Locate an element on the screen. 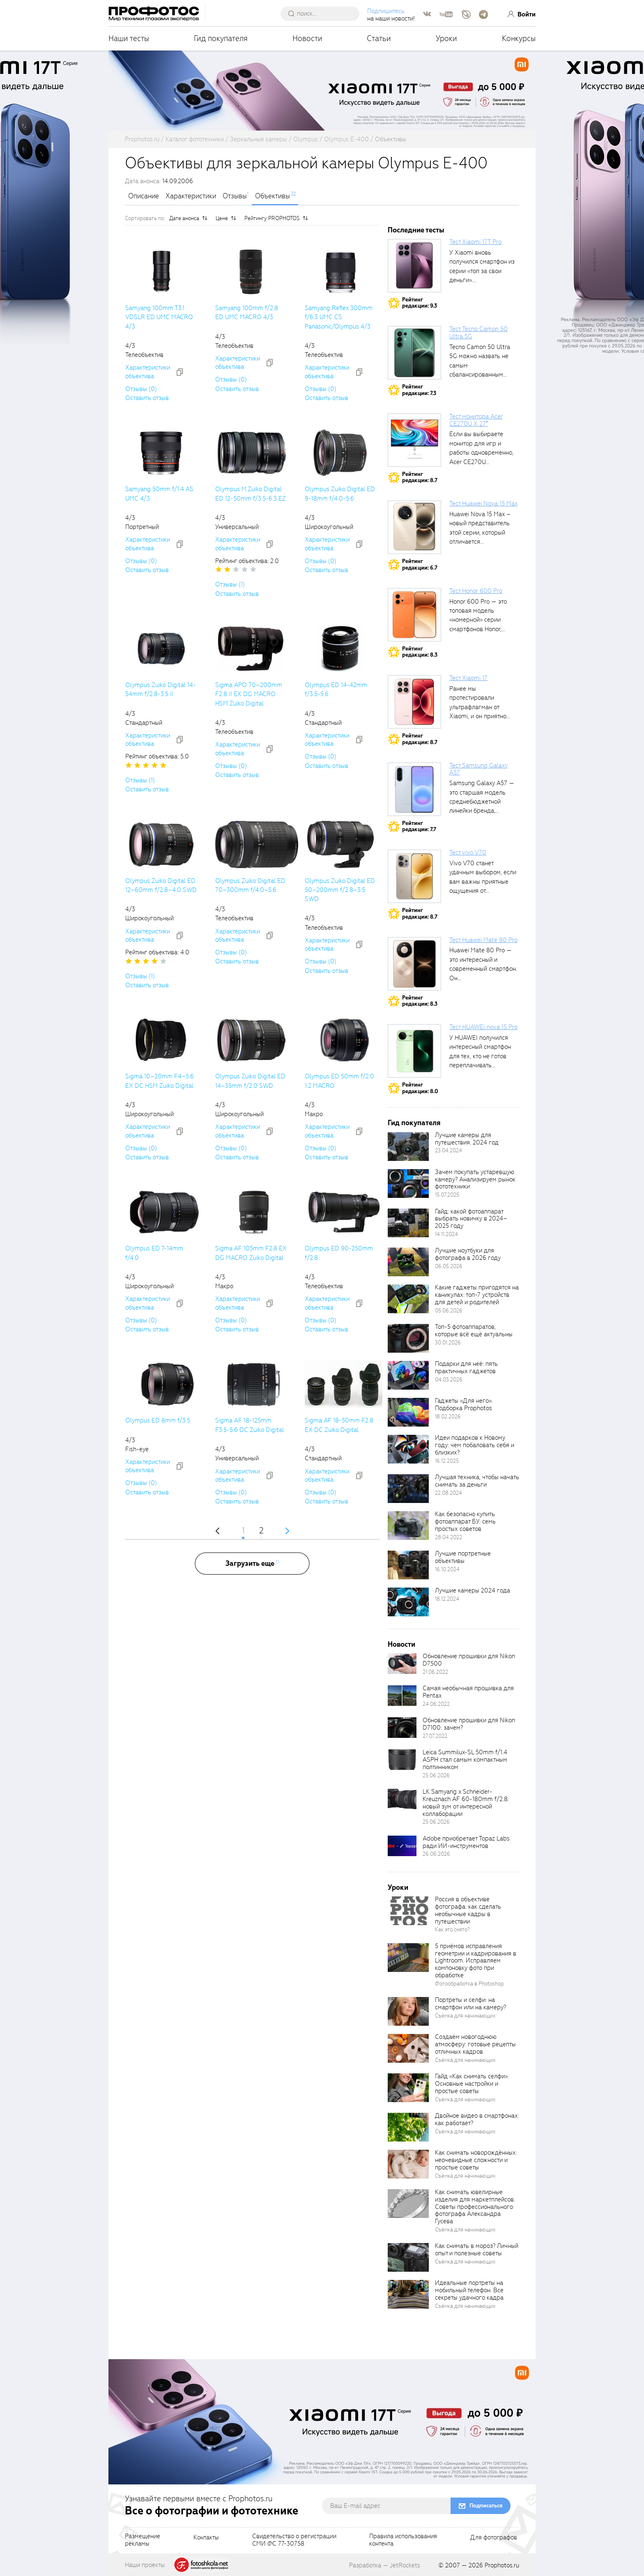 This screenshot has height=2576, width=644. Уроки is located at coordinates (446, 38).